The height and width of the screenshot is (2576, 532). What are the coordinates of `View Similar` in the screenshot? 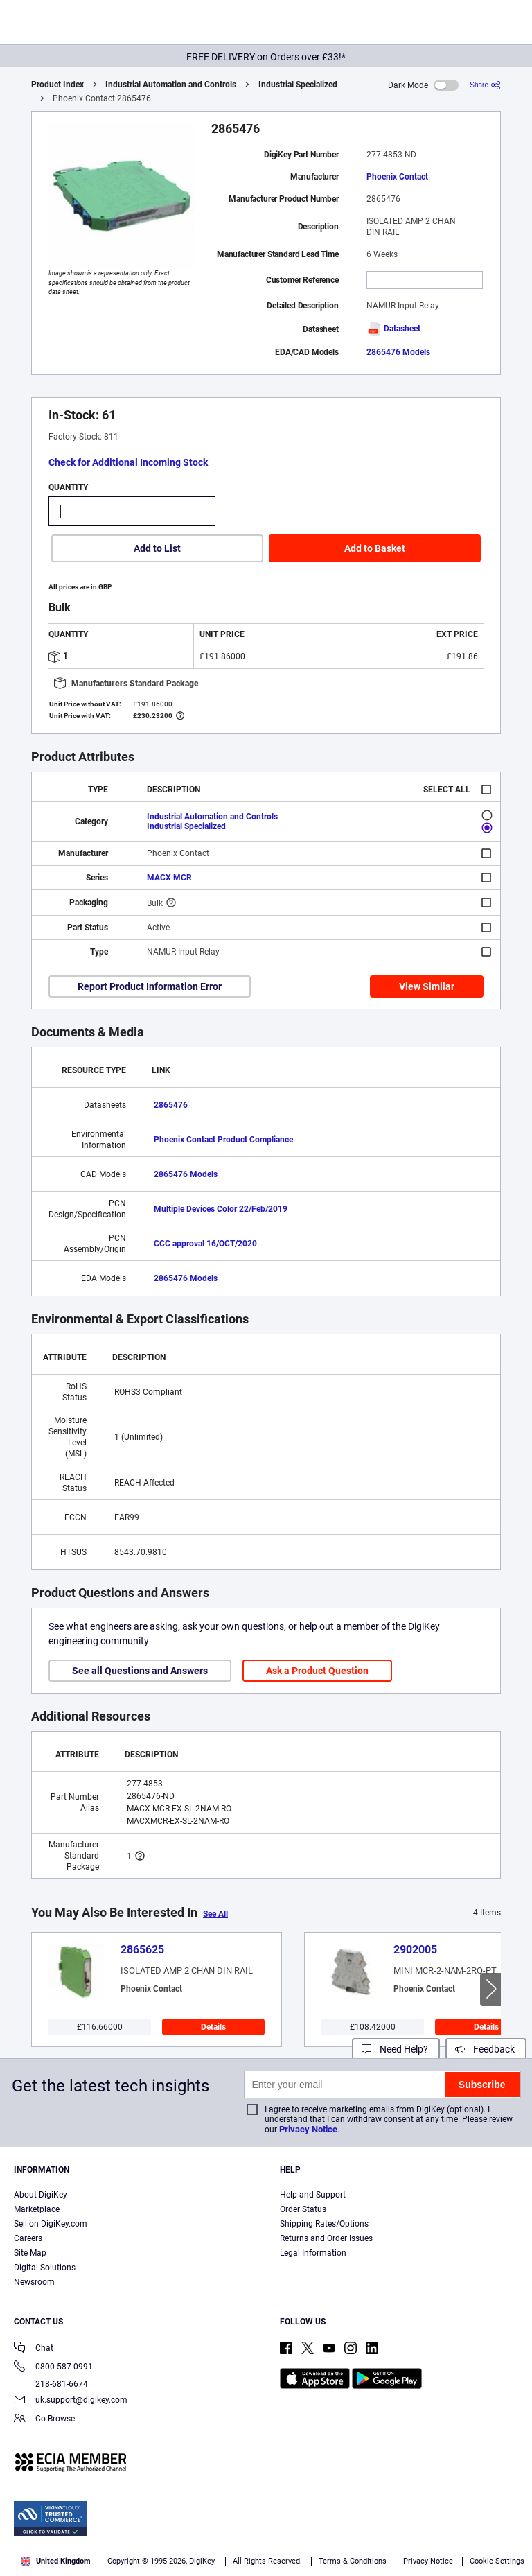 It's located at (426, 986).